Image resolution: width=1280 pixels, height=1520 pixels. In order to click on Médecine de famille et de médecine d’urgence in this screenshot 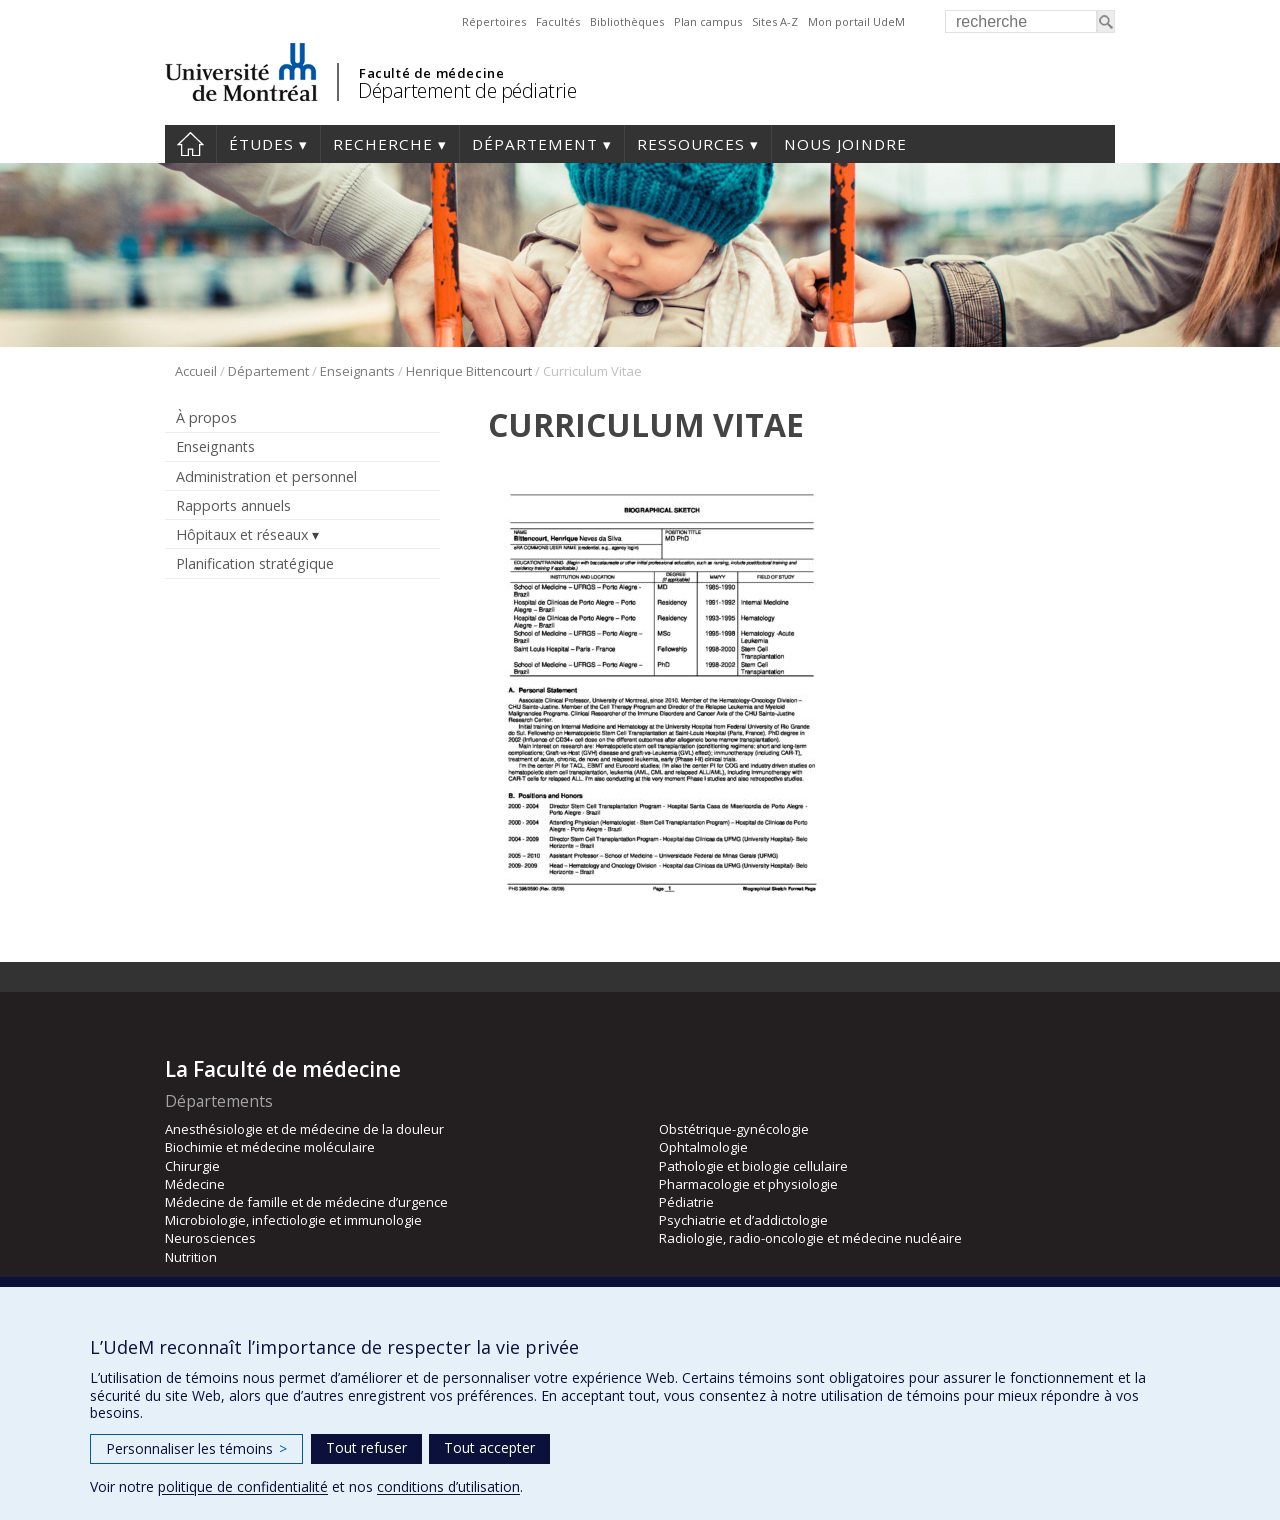, I will do `click(306, 1202)`.